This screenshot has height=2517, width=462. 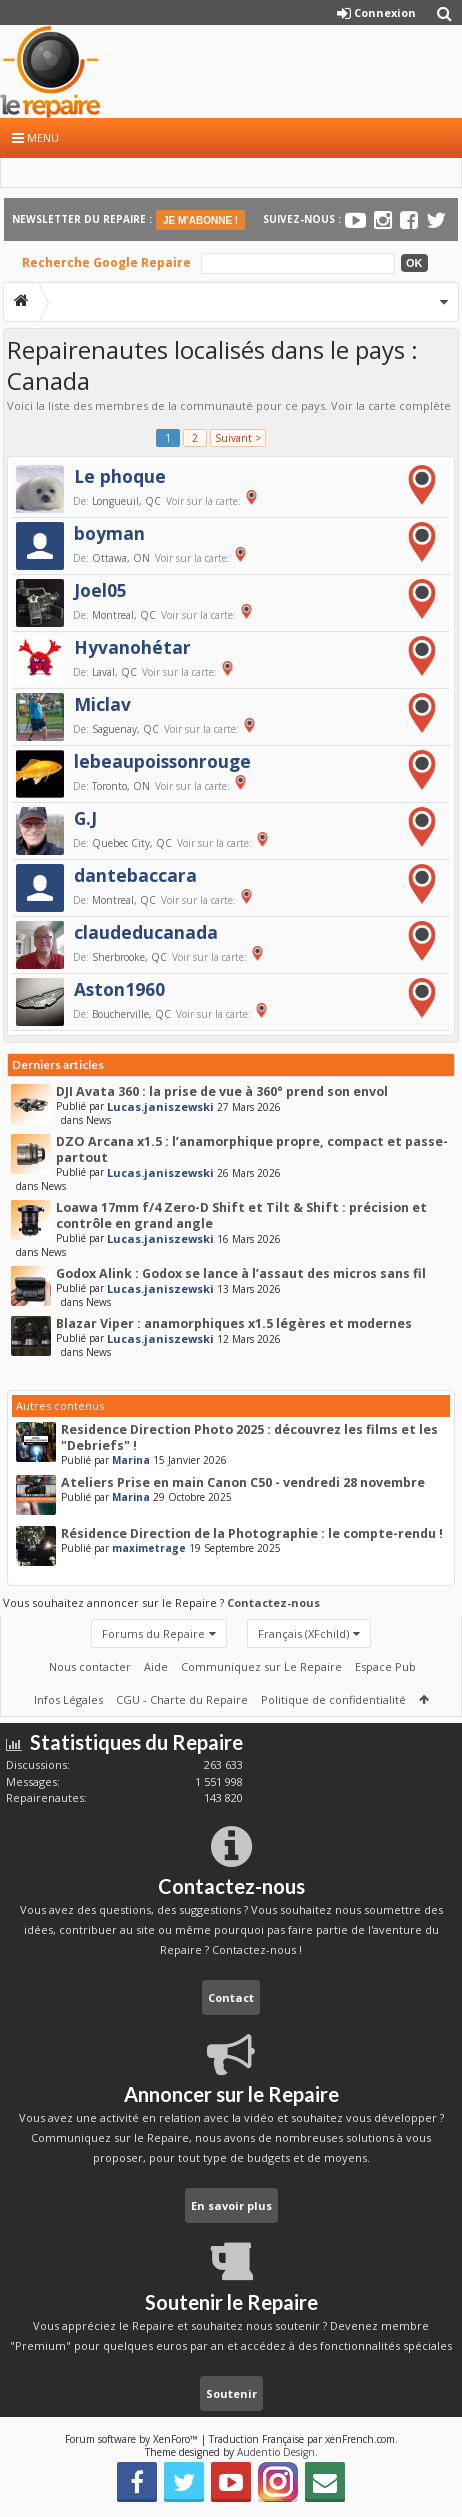 What do you see at coordinates (131, 1460) in the screenshot?
I see `Marina` at bounding box center [131, 1460].